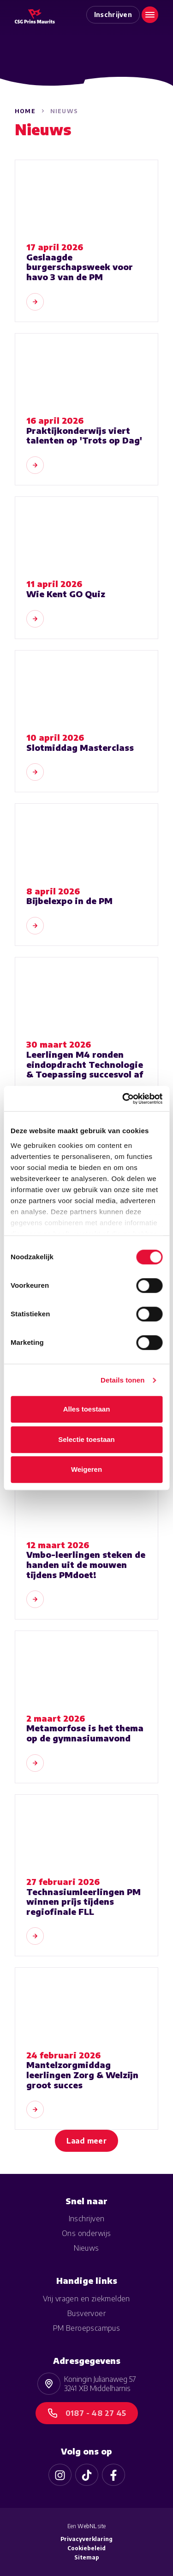 This screenshot has height=2576, width=173. Describe the element at coordinates (86, 2548) in the screenshot. I see `Cookiebeleid` at that location.